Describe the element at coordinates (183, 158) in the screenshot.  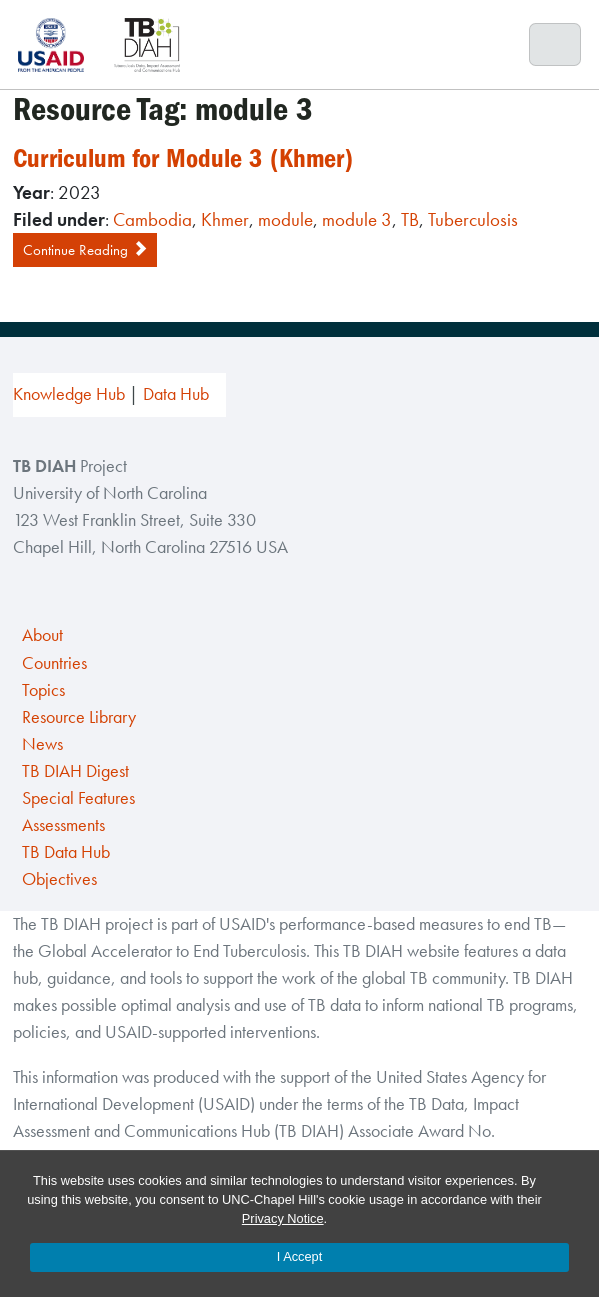
I see `Curriculum for Module 3 (Khmer)` at that location.